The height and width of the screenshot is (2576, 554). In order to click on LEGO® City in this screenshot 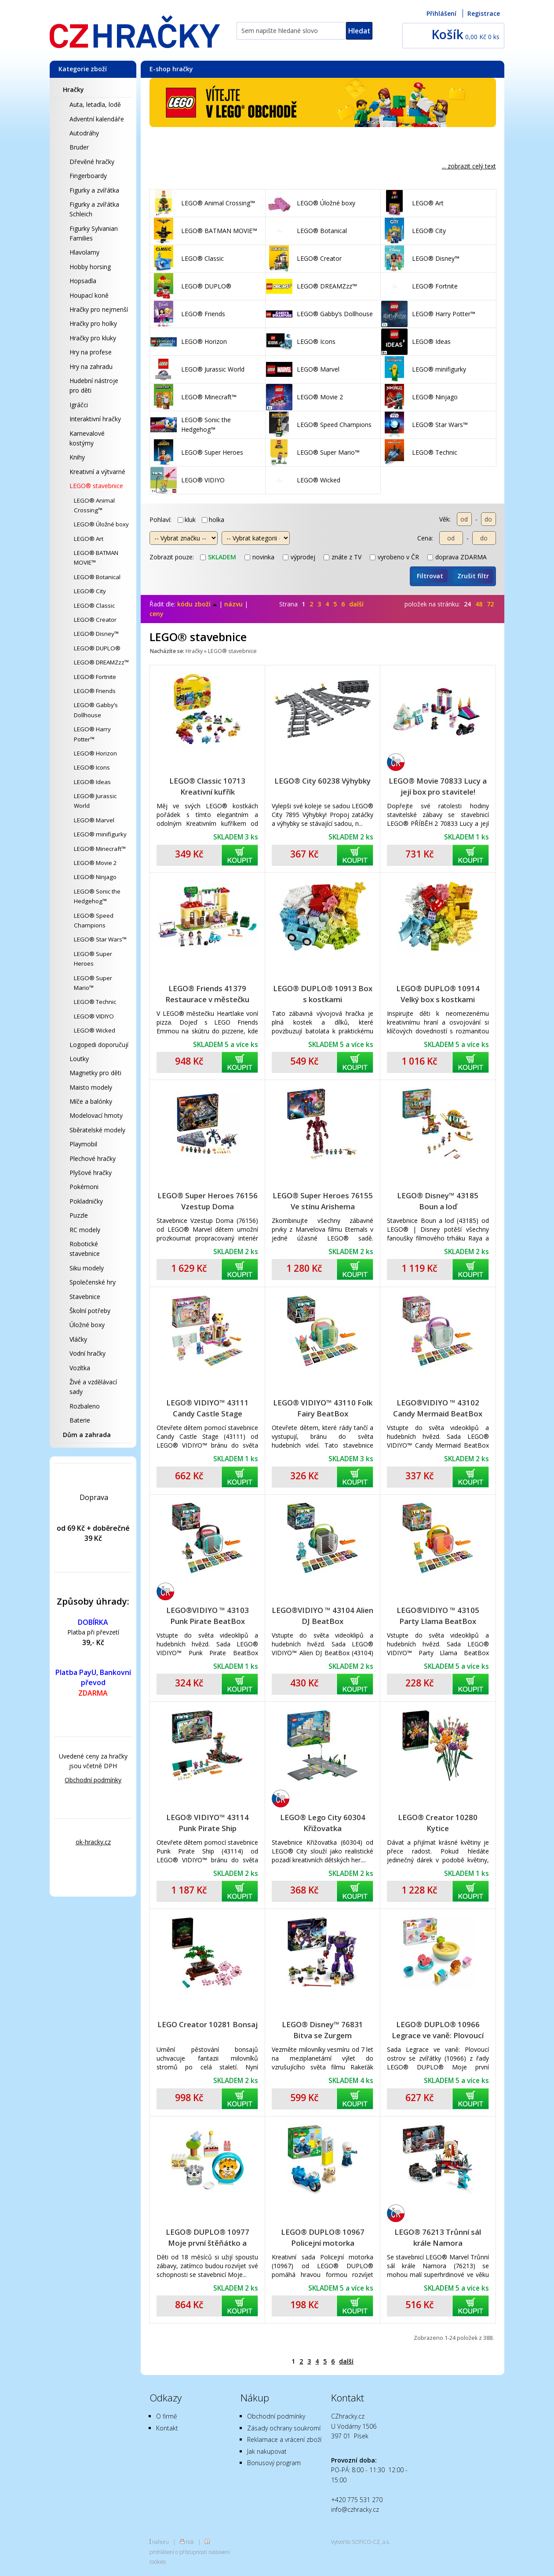, I will do `click(90, 591)`.